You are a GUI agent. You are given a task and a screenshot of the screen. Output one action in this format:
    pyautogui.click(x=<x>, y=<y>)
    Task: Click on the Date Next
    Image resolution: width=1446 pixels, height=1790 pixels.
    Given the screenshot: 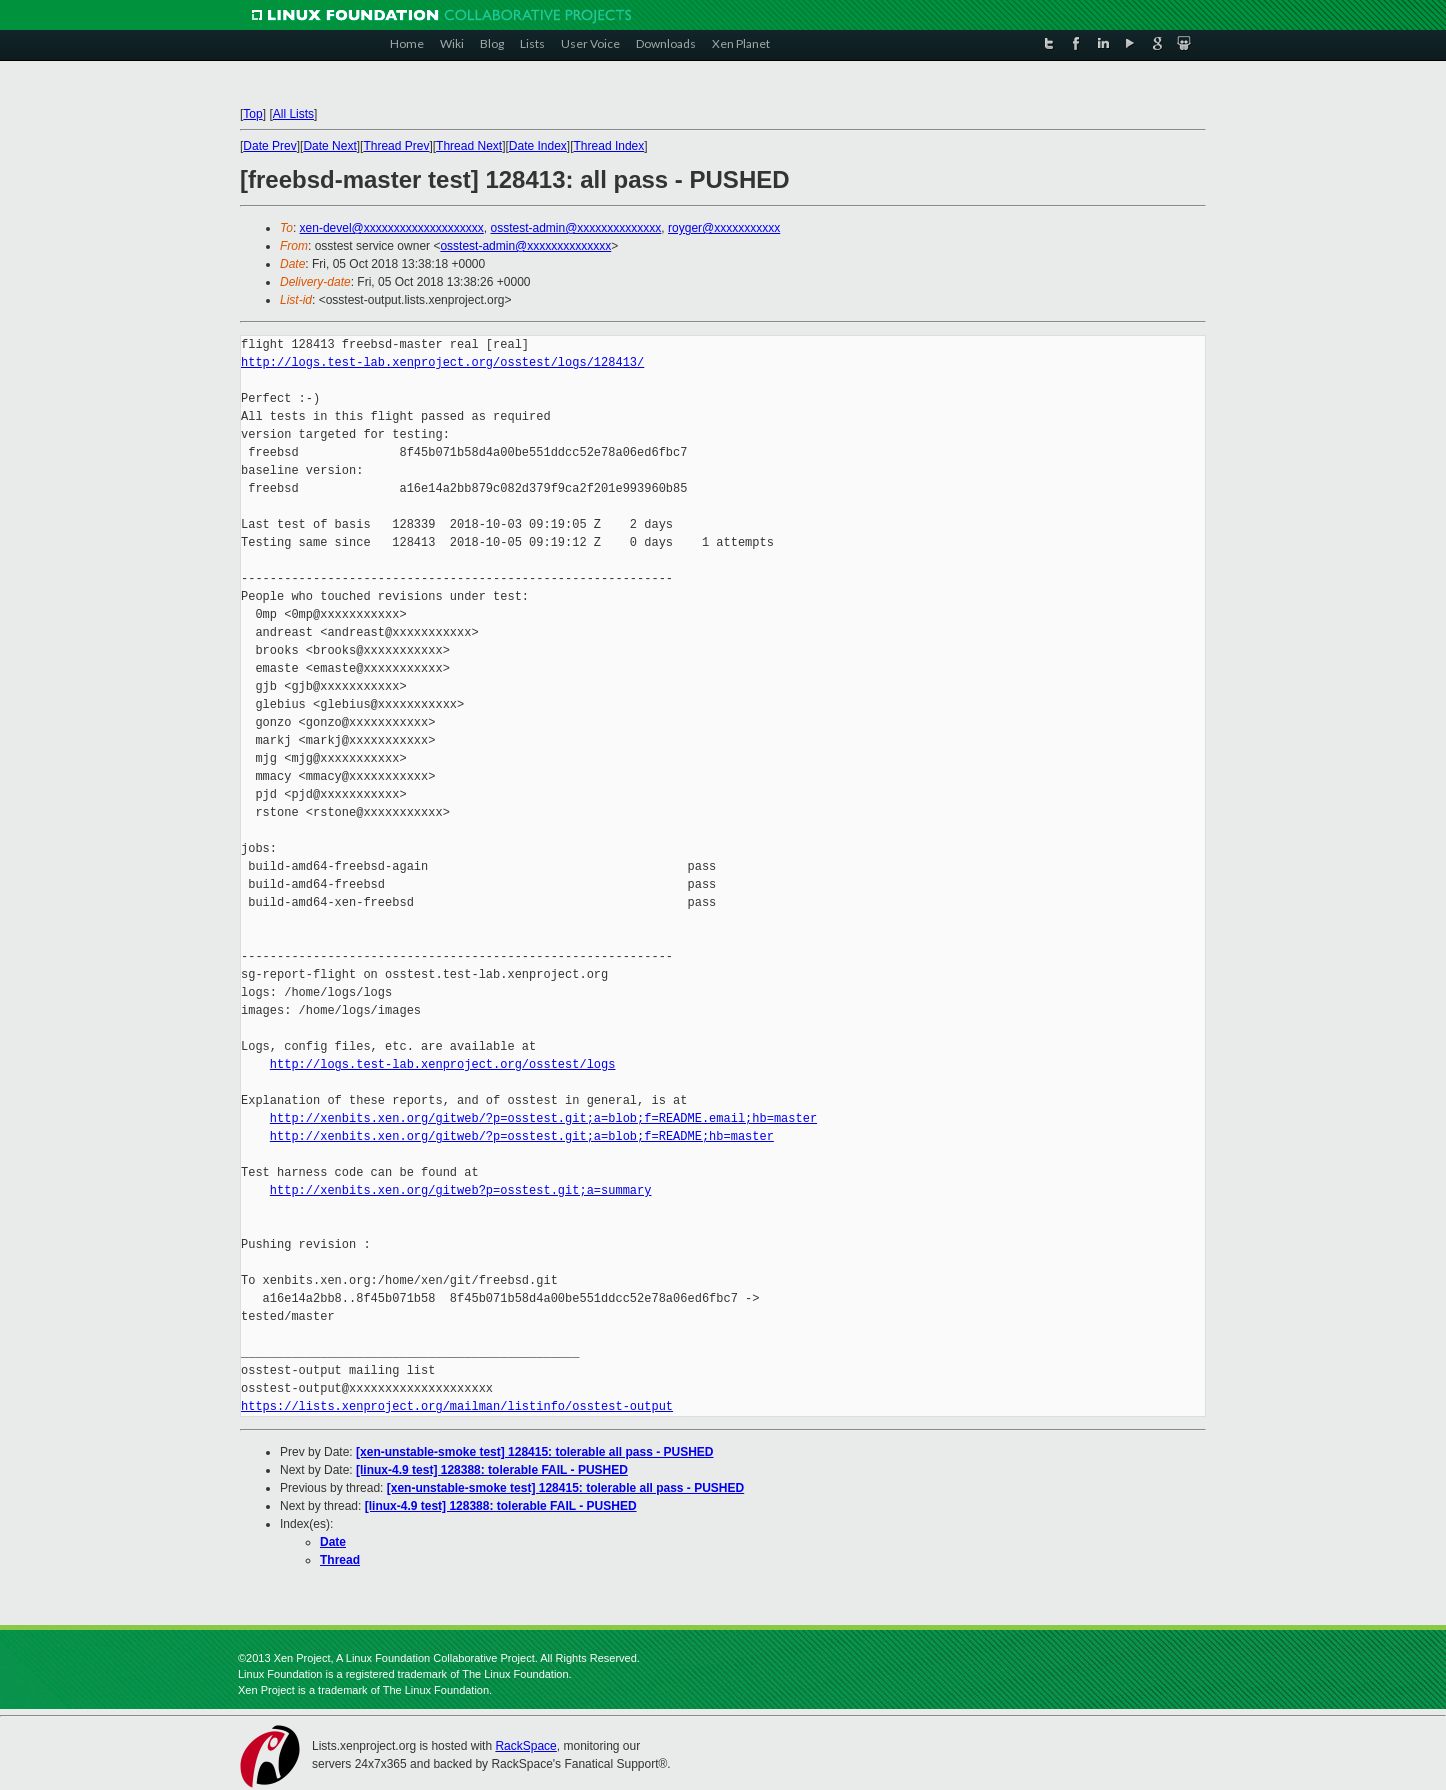 What is the action you would take?
    pyautogui.click(x=329, y=146)
    